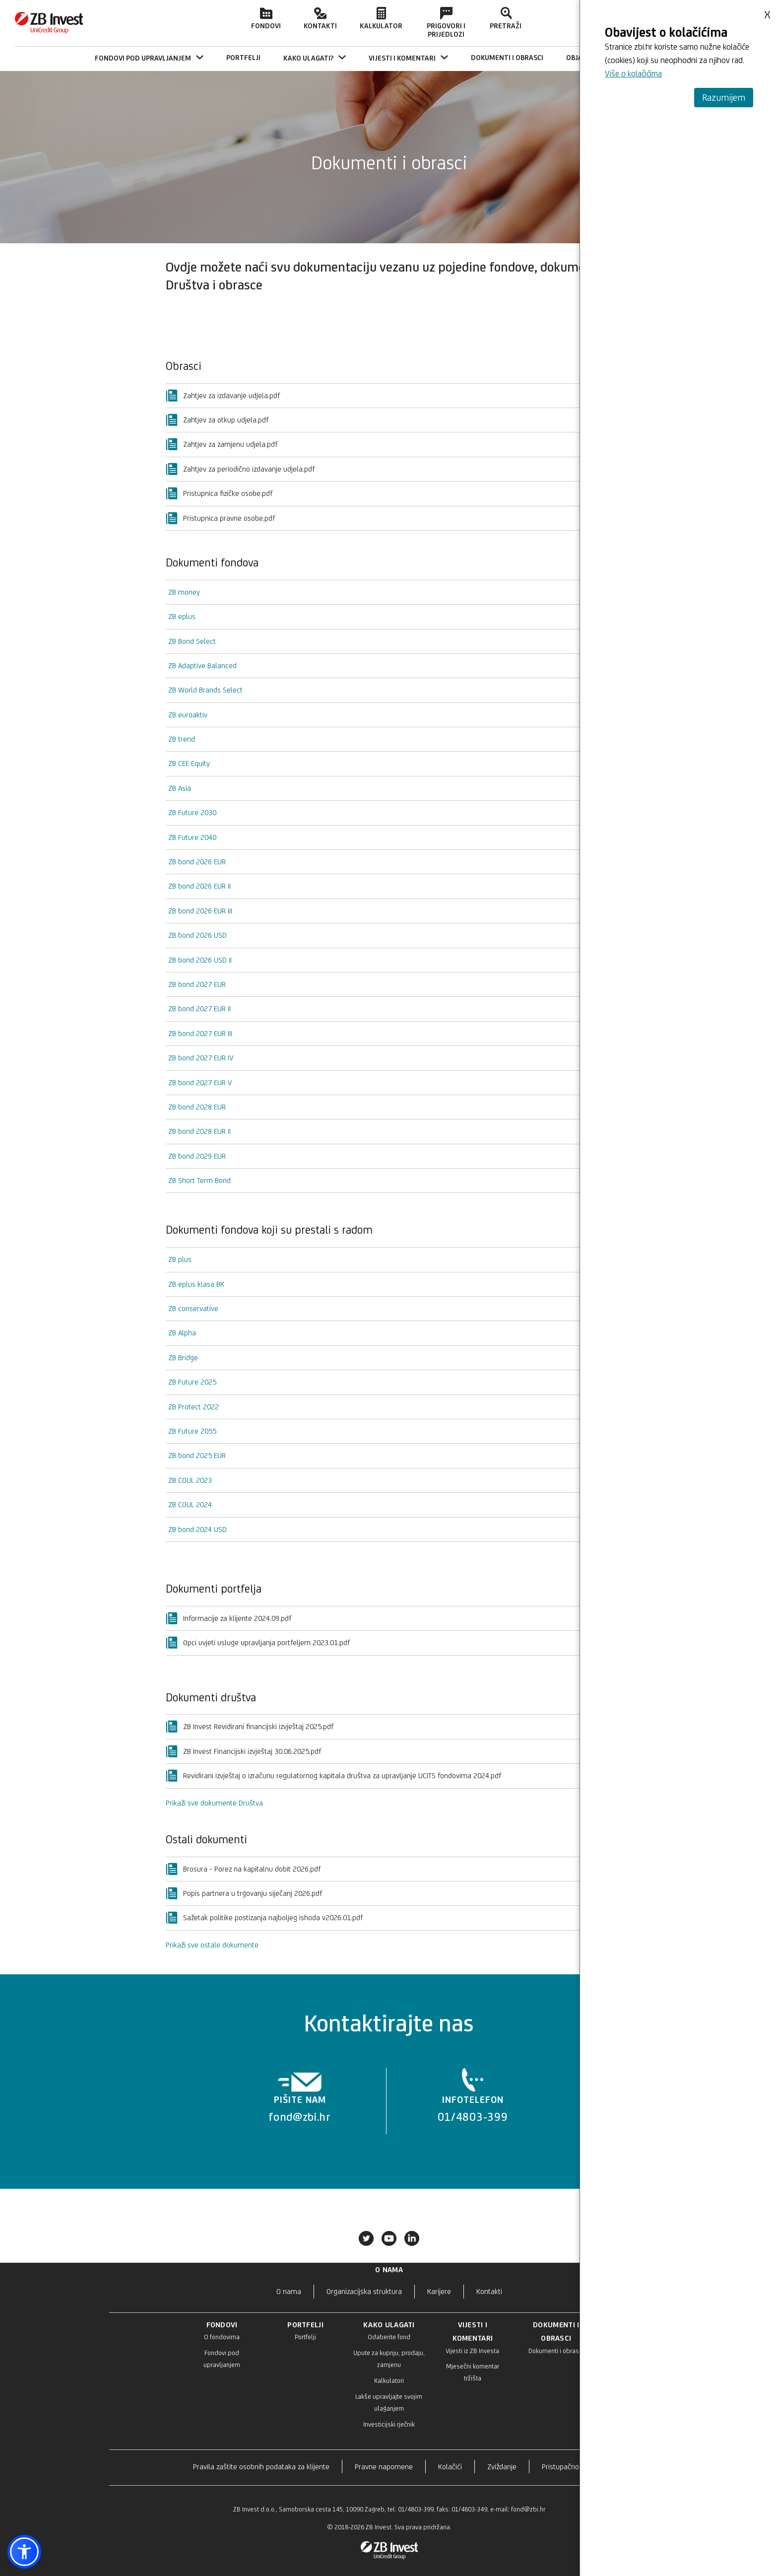 This screenshot has width=778, height=2576. What do you see at coordinates (197, 1455) in the screenshot?
I see `ZB bond 2025 EUR` at bounding box center [197, 1455].